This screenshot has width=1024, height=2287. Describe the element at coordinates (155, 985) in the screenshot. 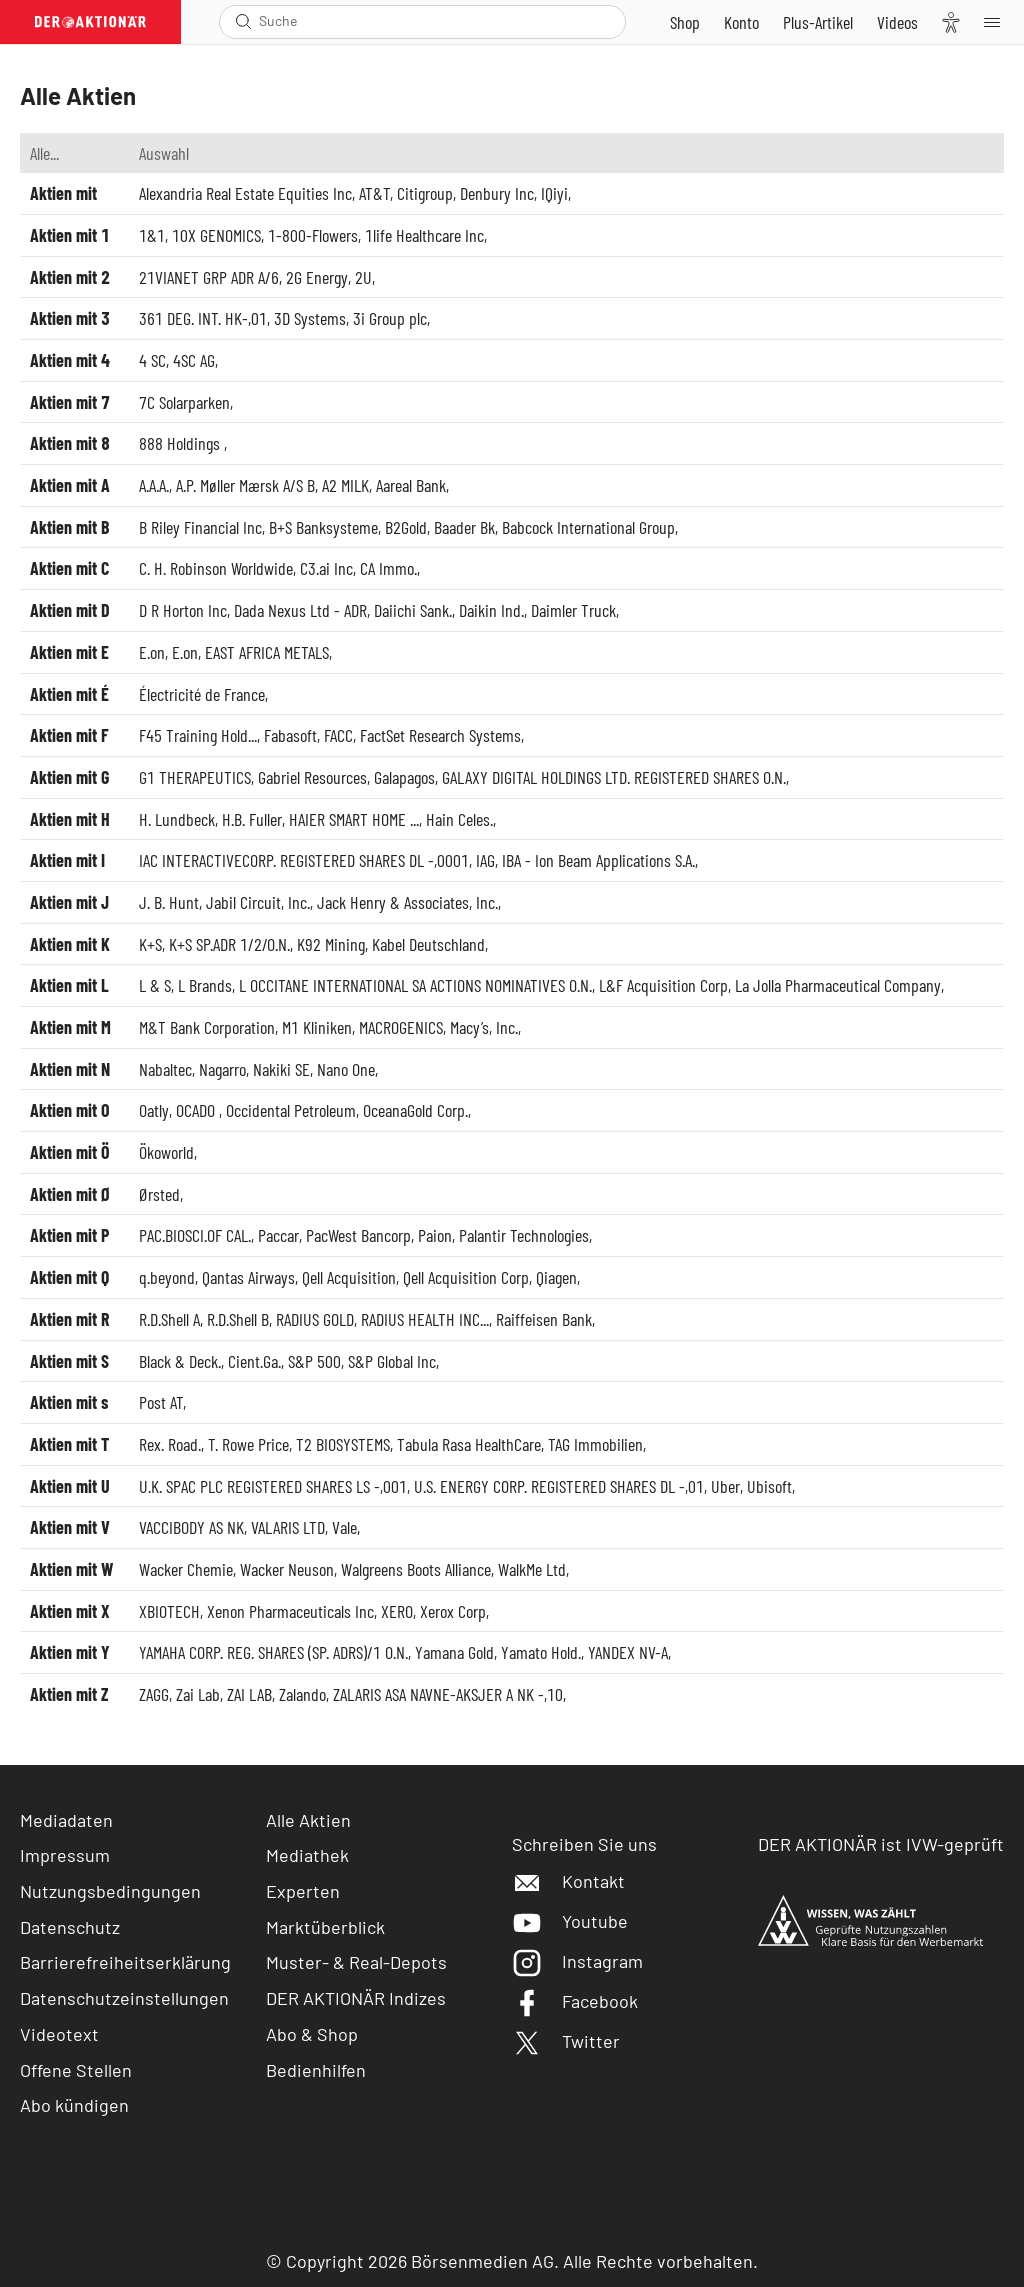

I see `L & S` at that location.